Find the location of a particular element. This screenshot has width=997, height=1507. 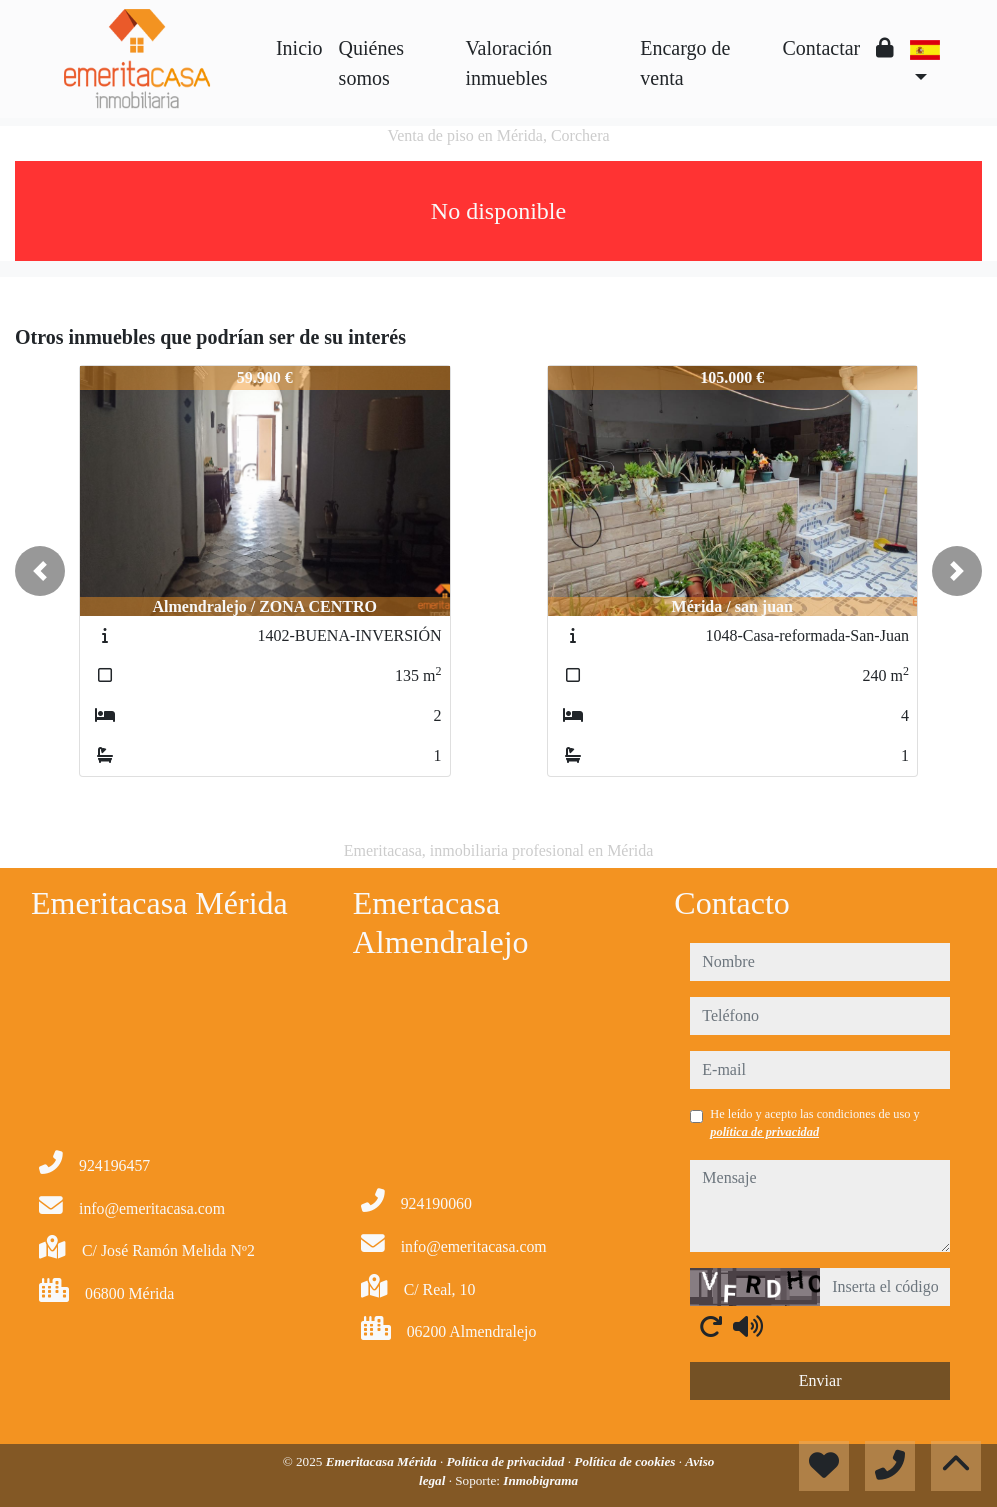

Quiénes somos is located at coordinates (372, 63).